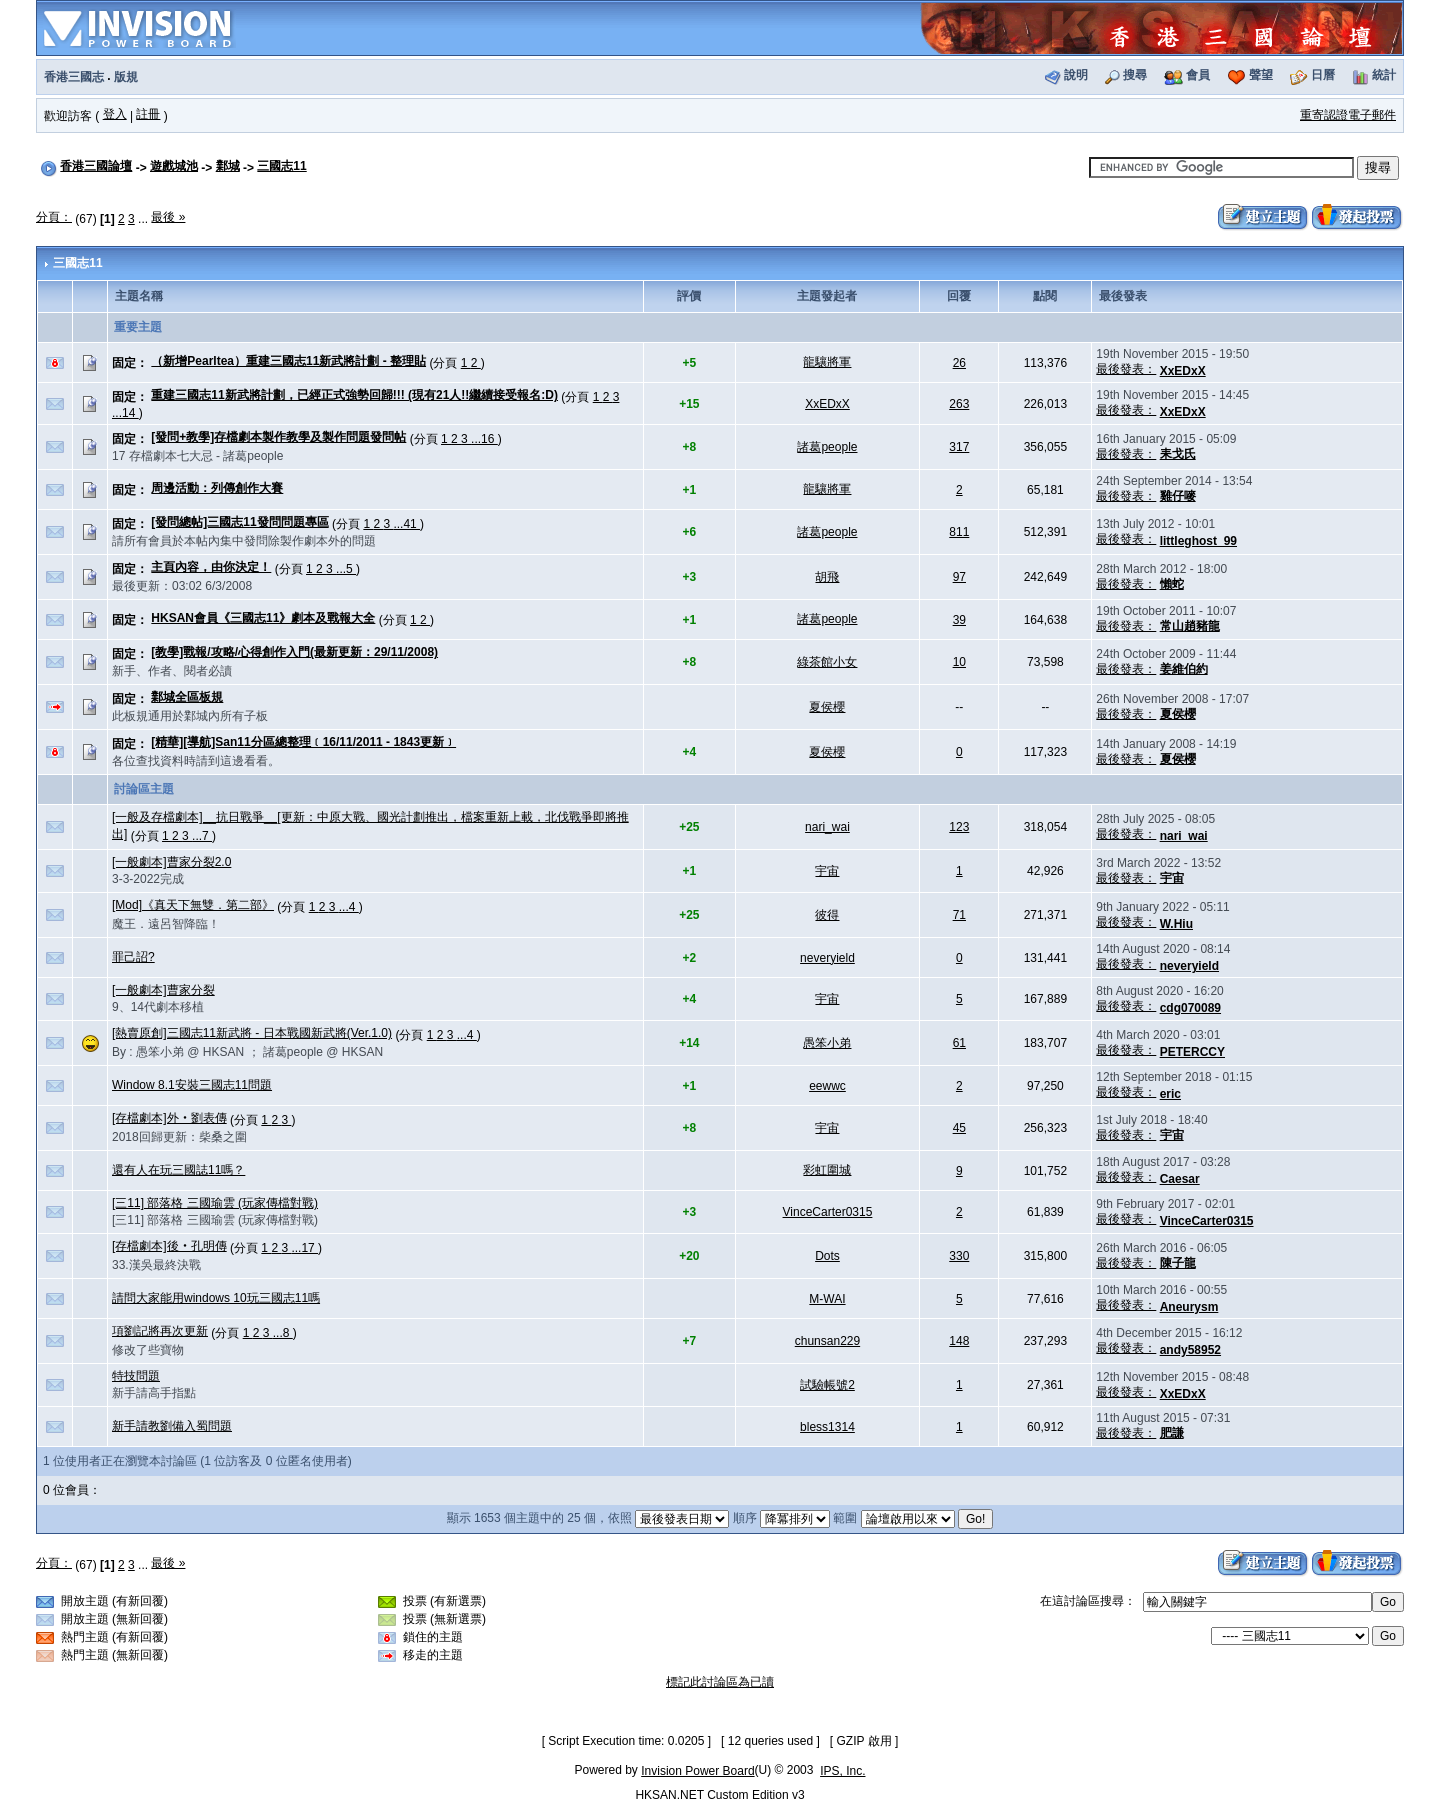 The width and height of the screenshot is (1440, 1813). I want to click on 10, so click(959, 662).